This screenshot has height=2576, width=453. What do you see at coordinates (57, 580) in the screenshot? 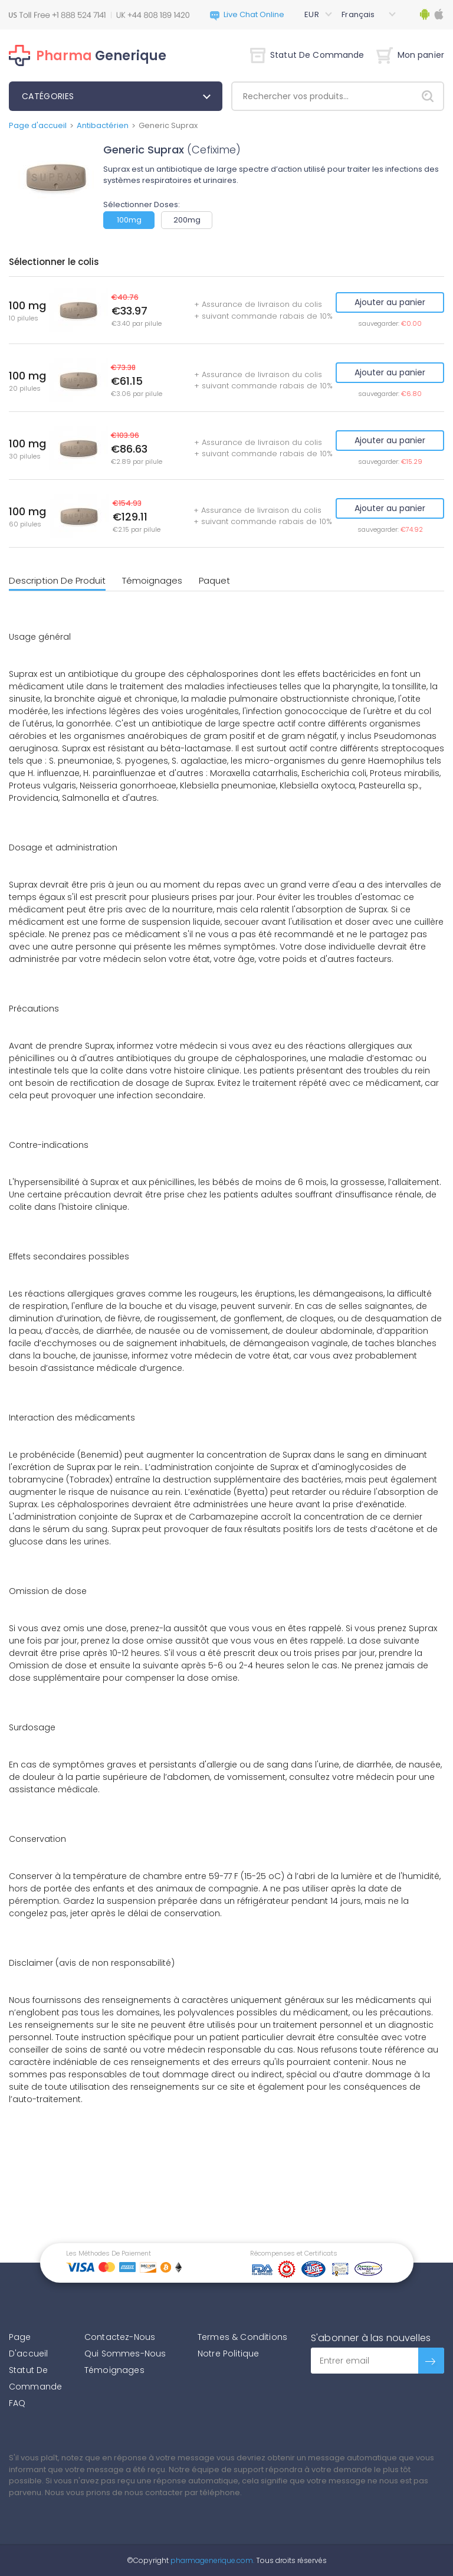
I see `Description De Produit` at bounding box center [57, 580].